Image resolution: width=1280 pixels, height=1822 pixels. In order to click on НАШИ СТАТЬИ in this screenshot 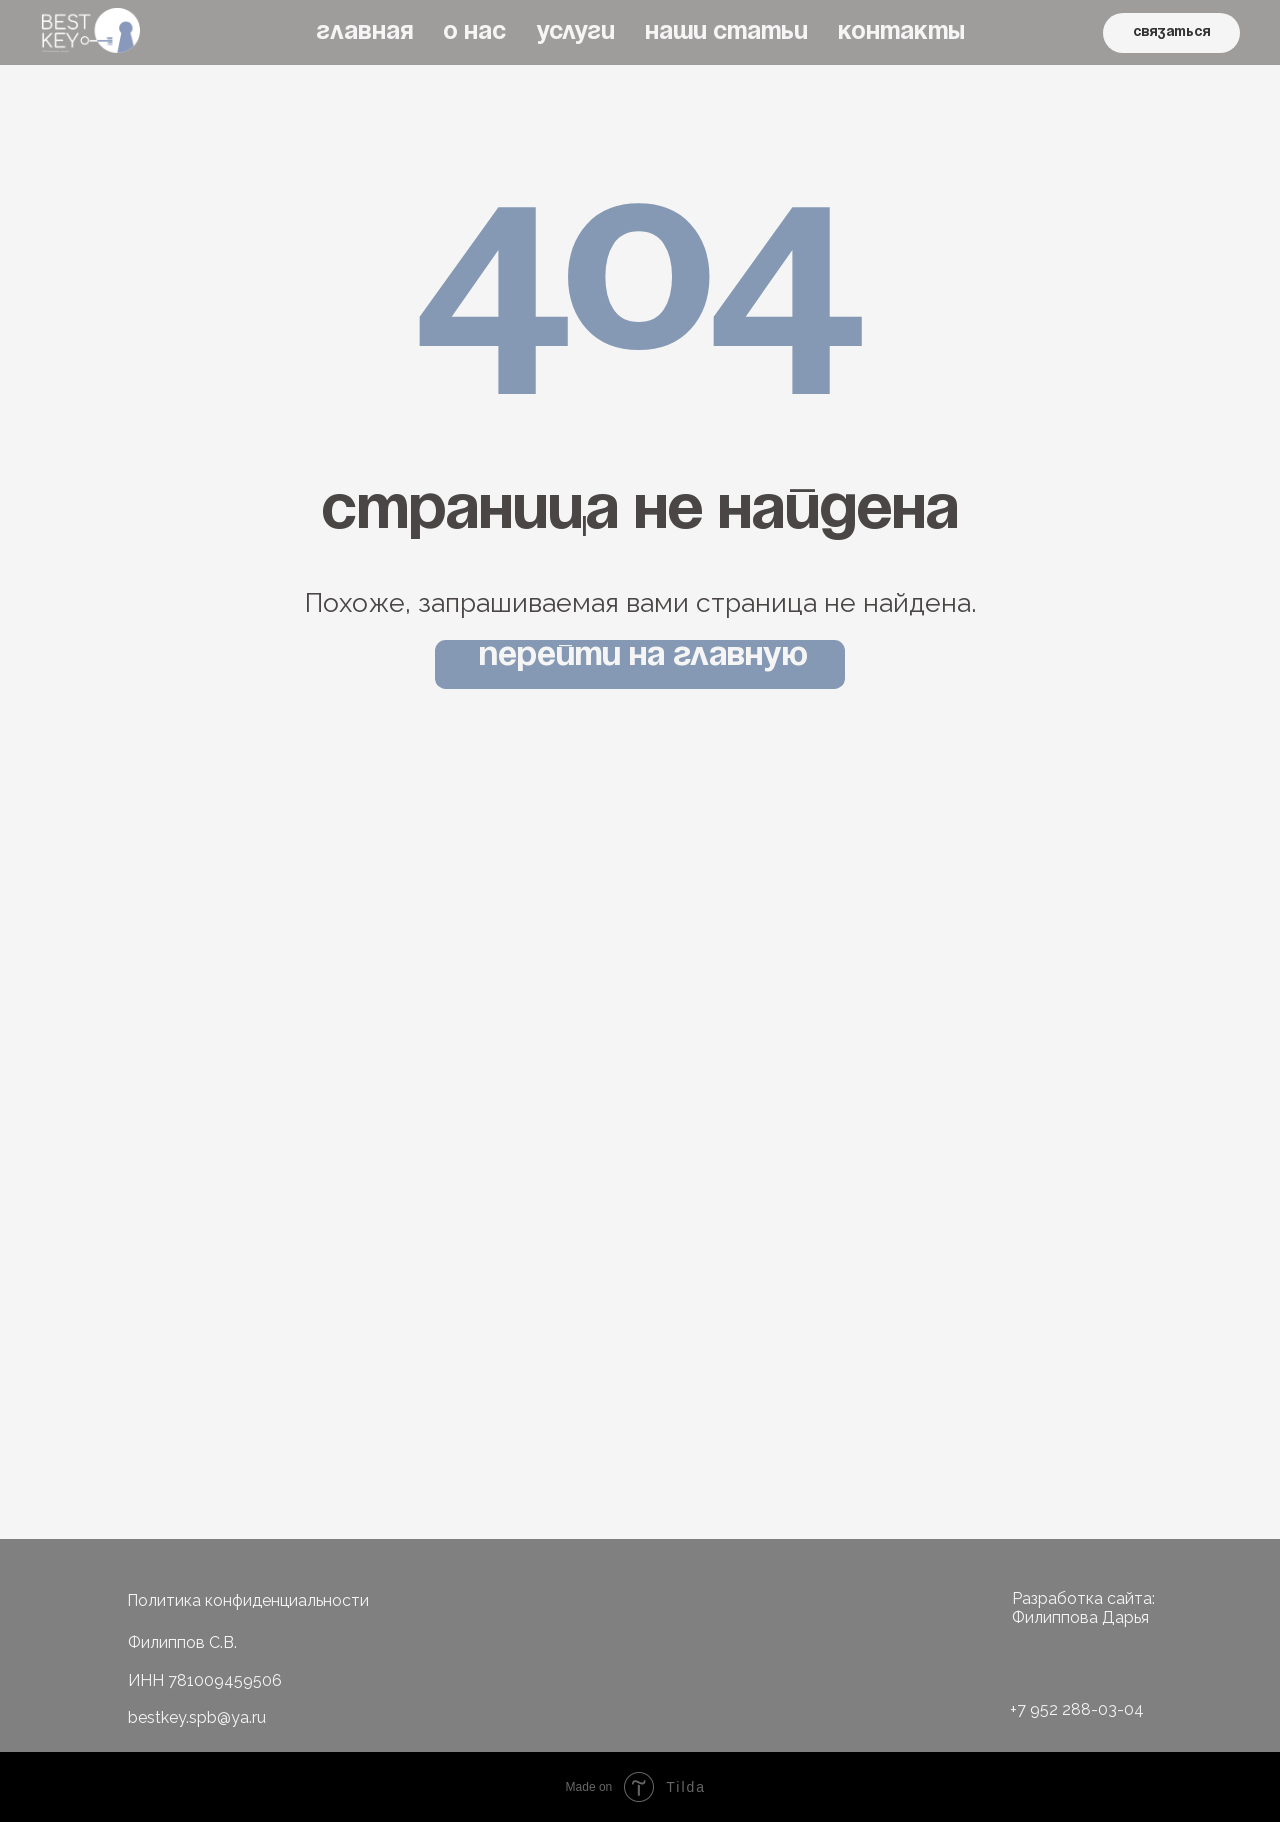, I will do `click(726, 32)`.